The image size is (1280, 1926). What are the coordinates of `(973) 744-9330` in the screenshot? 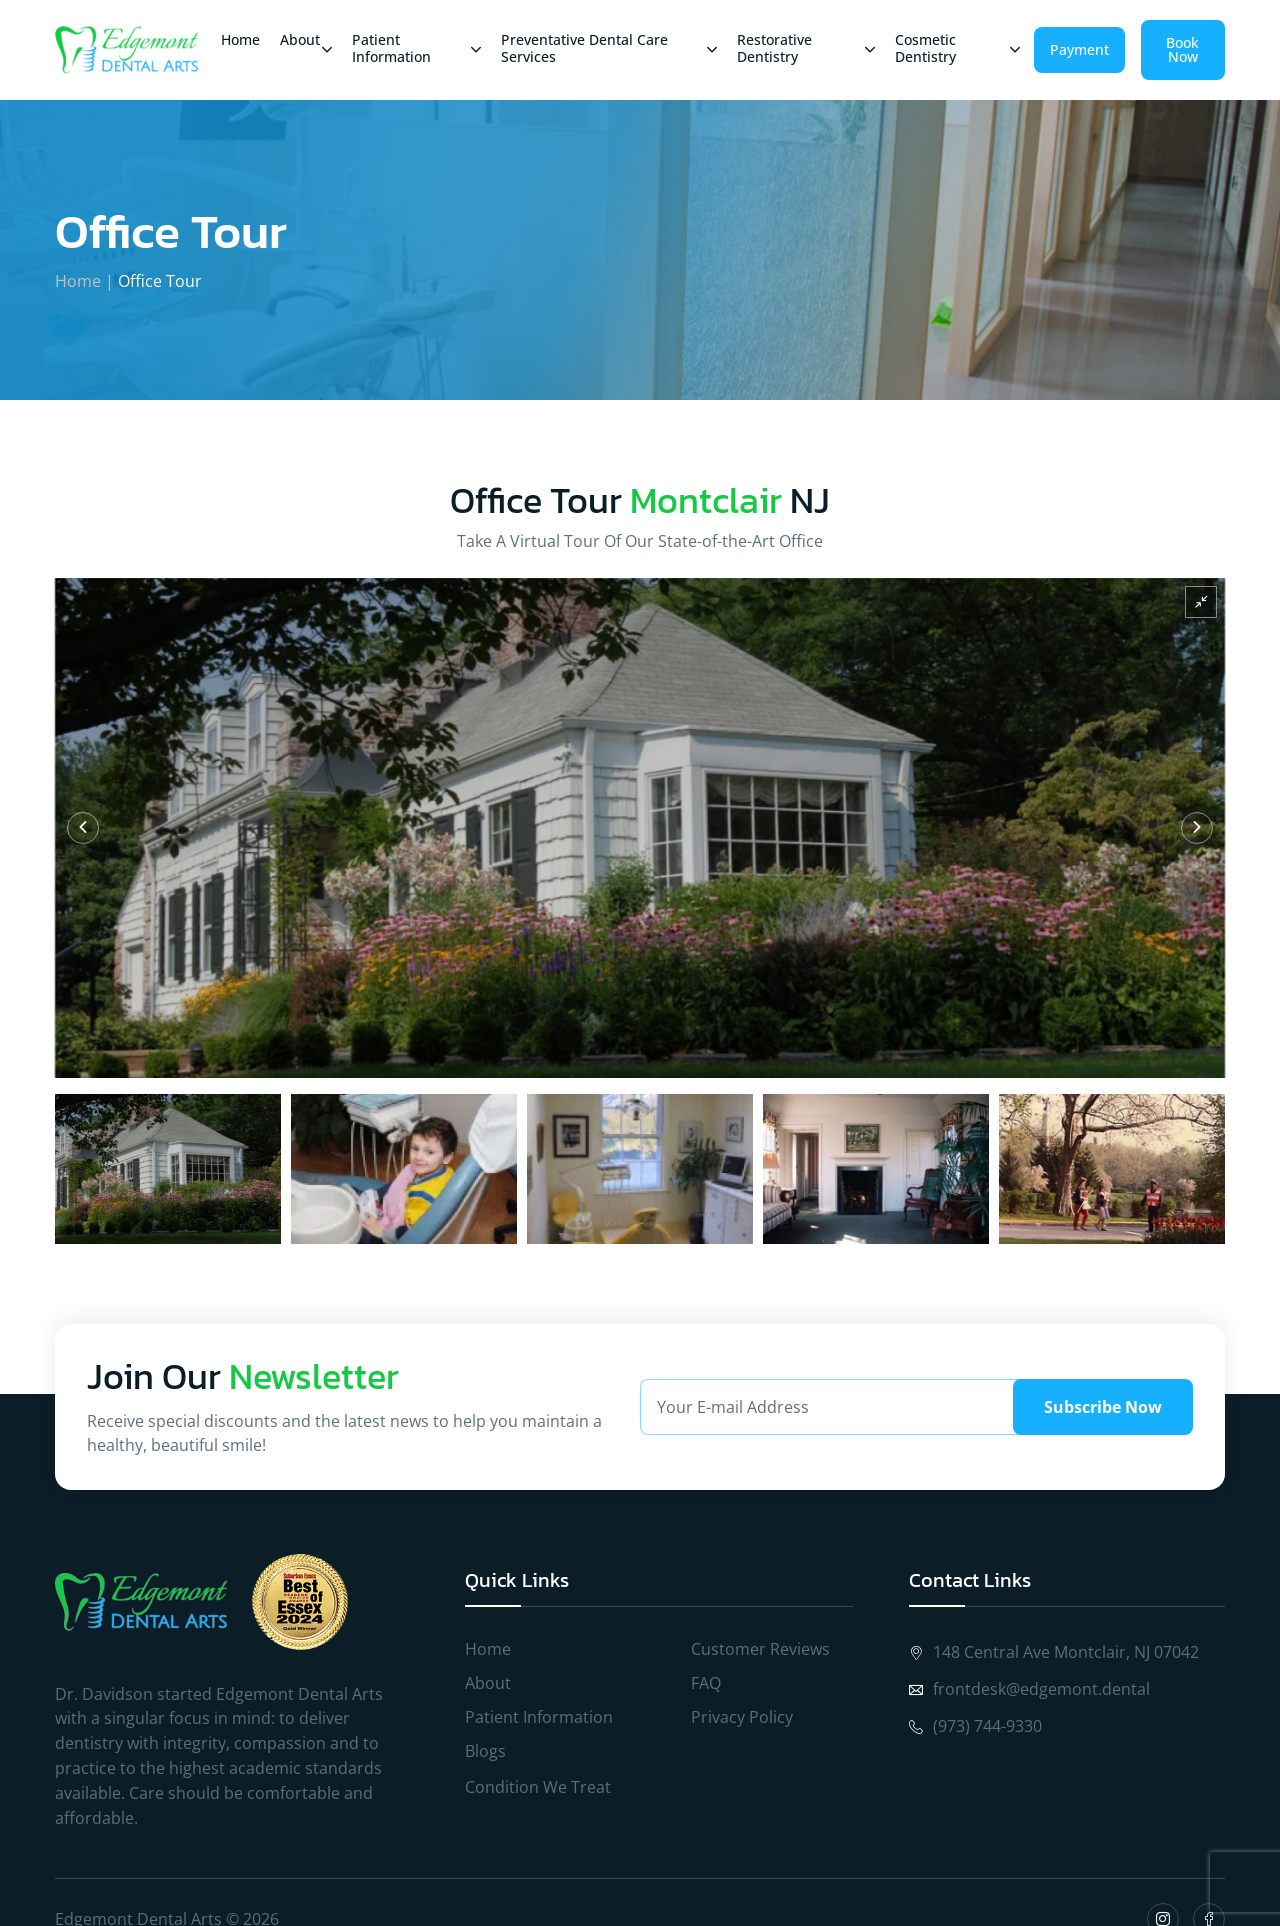 It's located at (975, 1726).